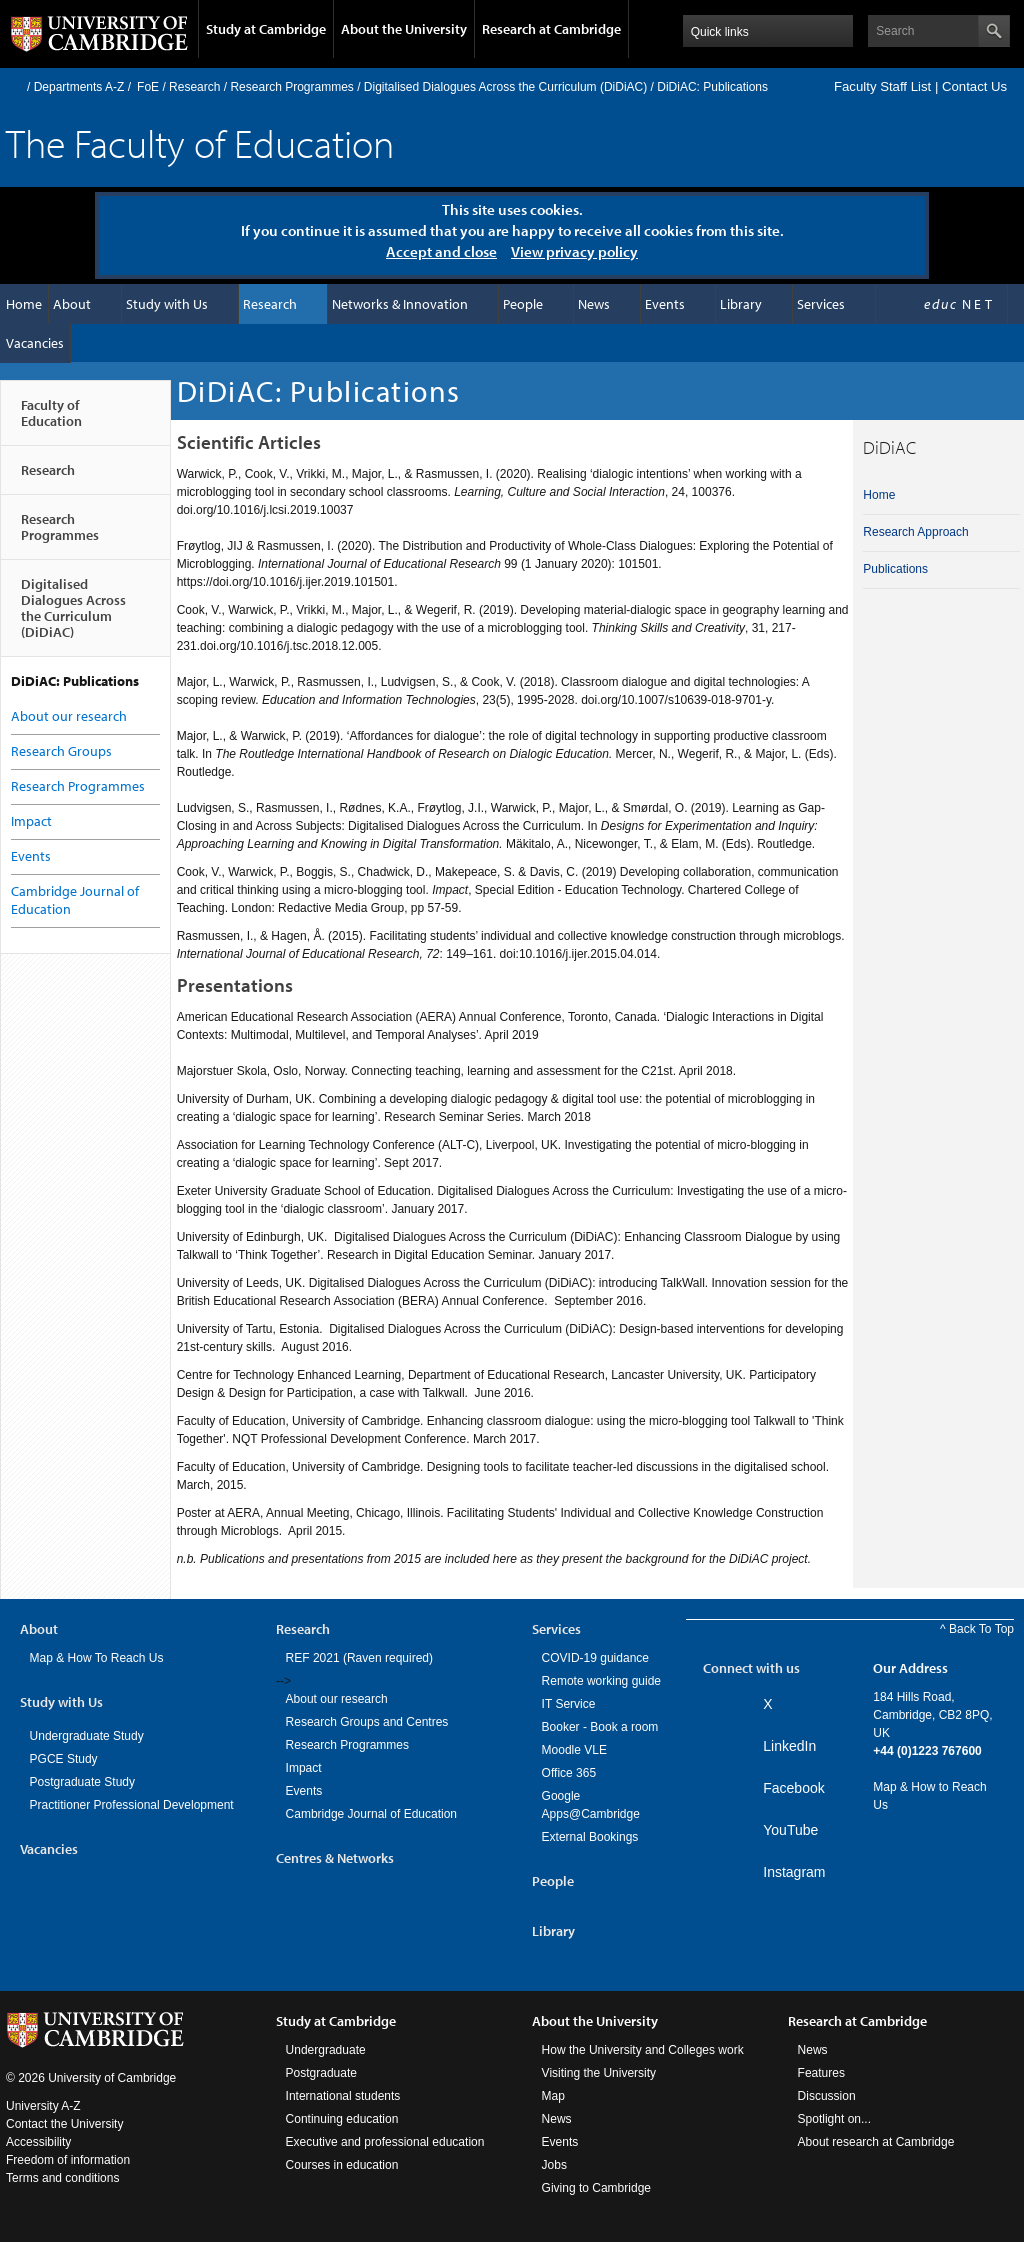  What do you see at coordinates (827, 2096) in the screenshot?
I see `Discussion` at bounding box center [827, 2096].